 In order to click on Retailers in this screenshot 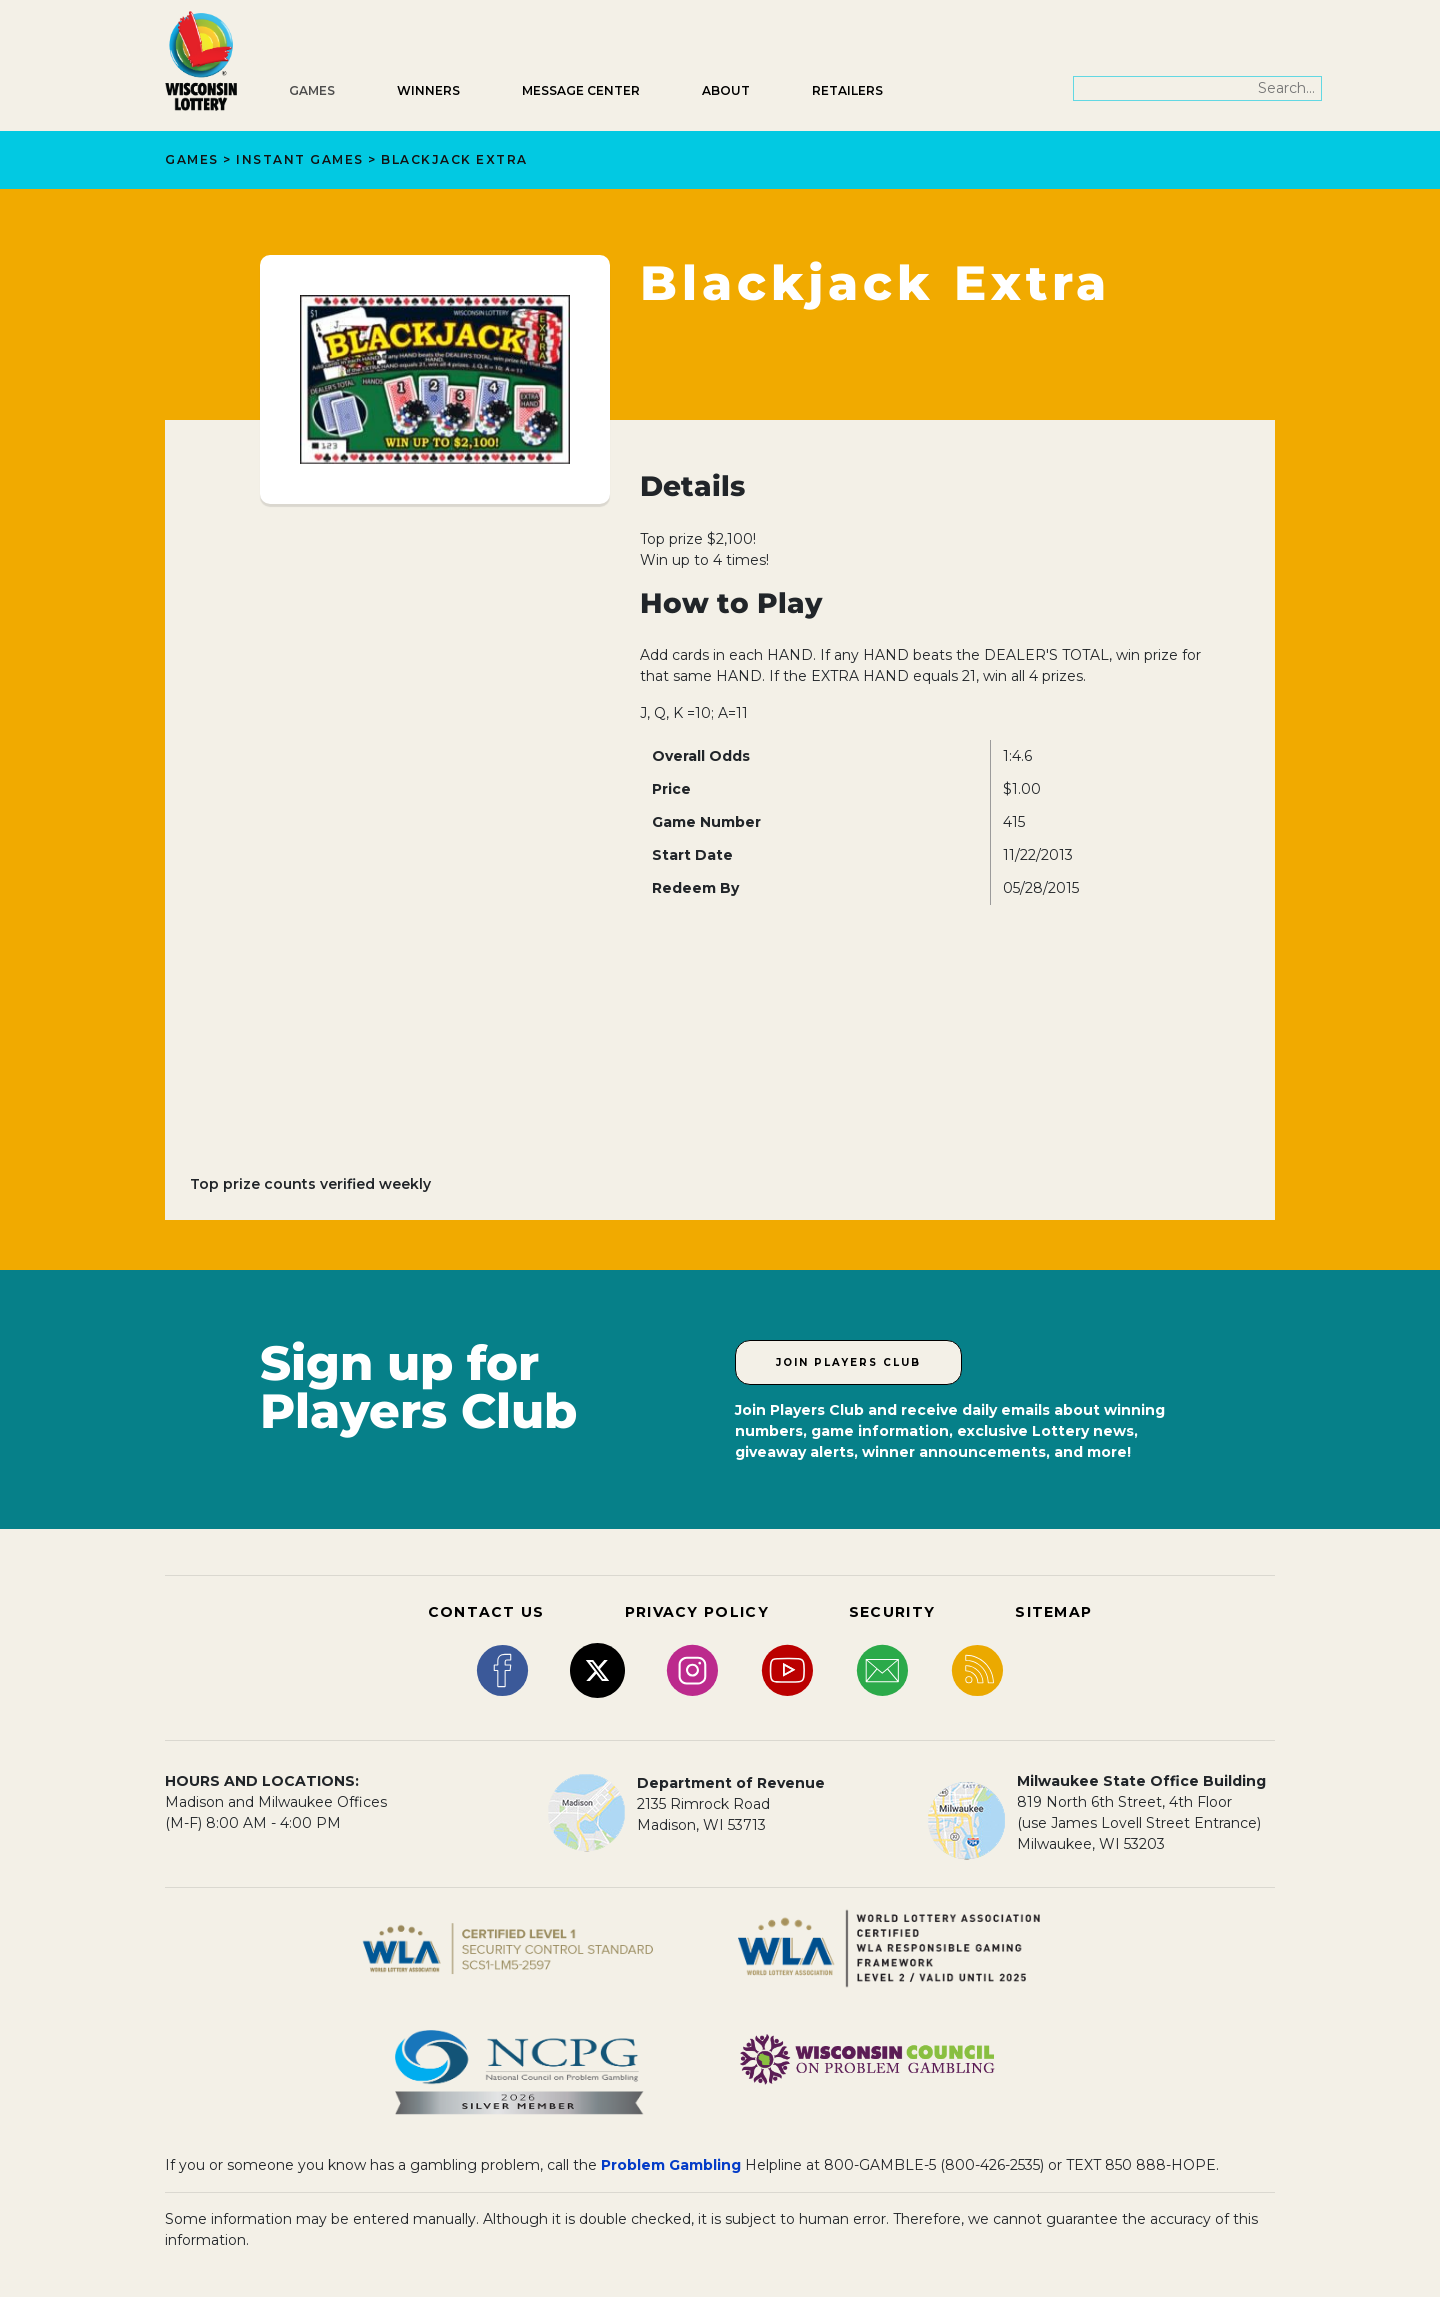, I will do `click(847, 90)`.